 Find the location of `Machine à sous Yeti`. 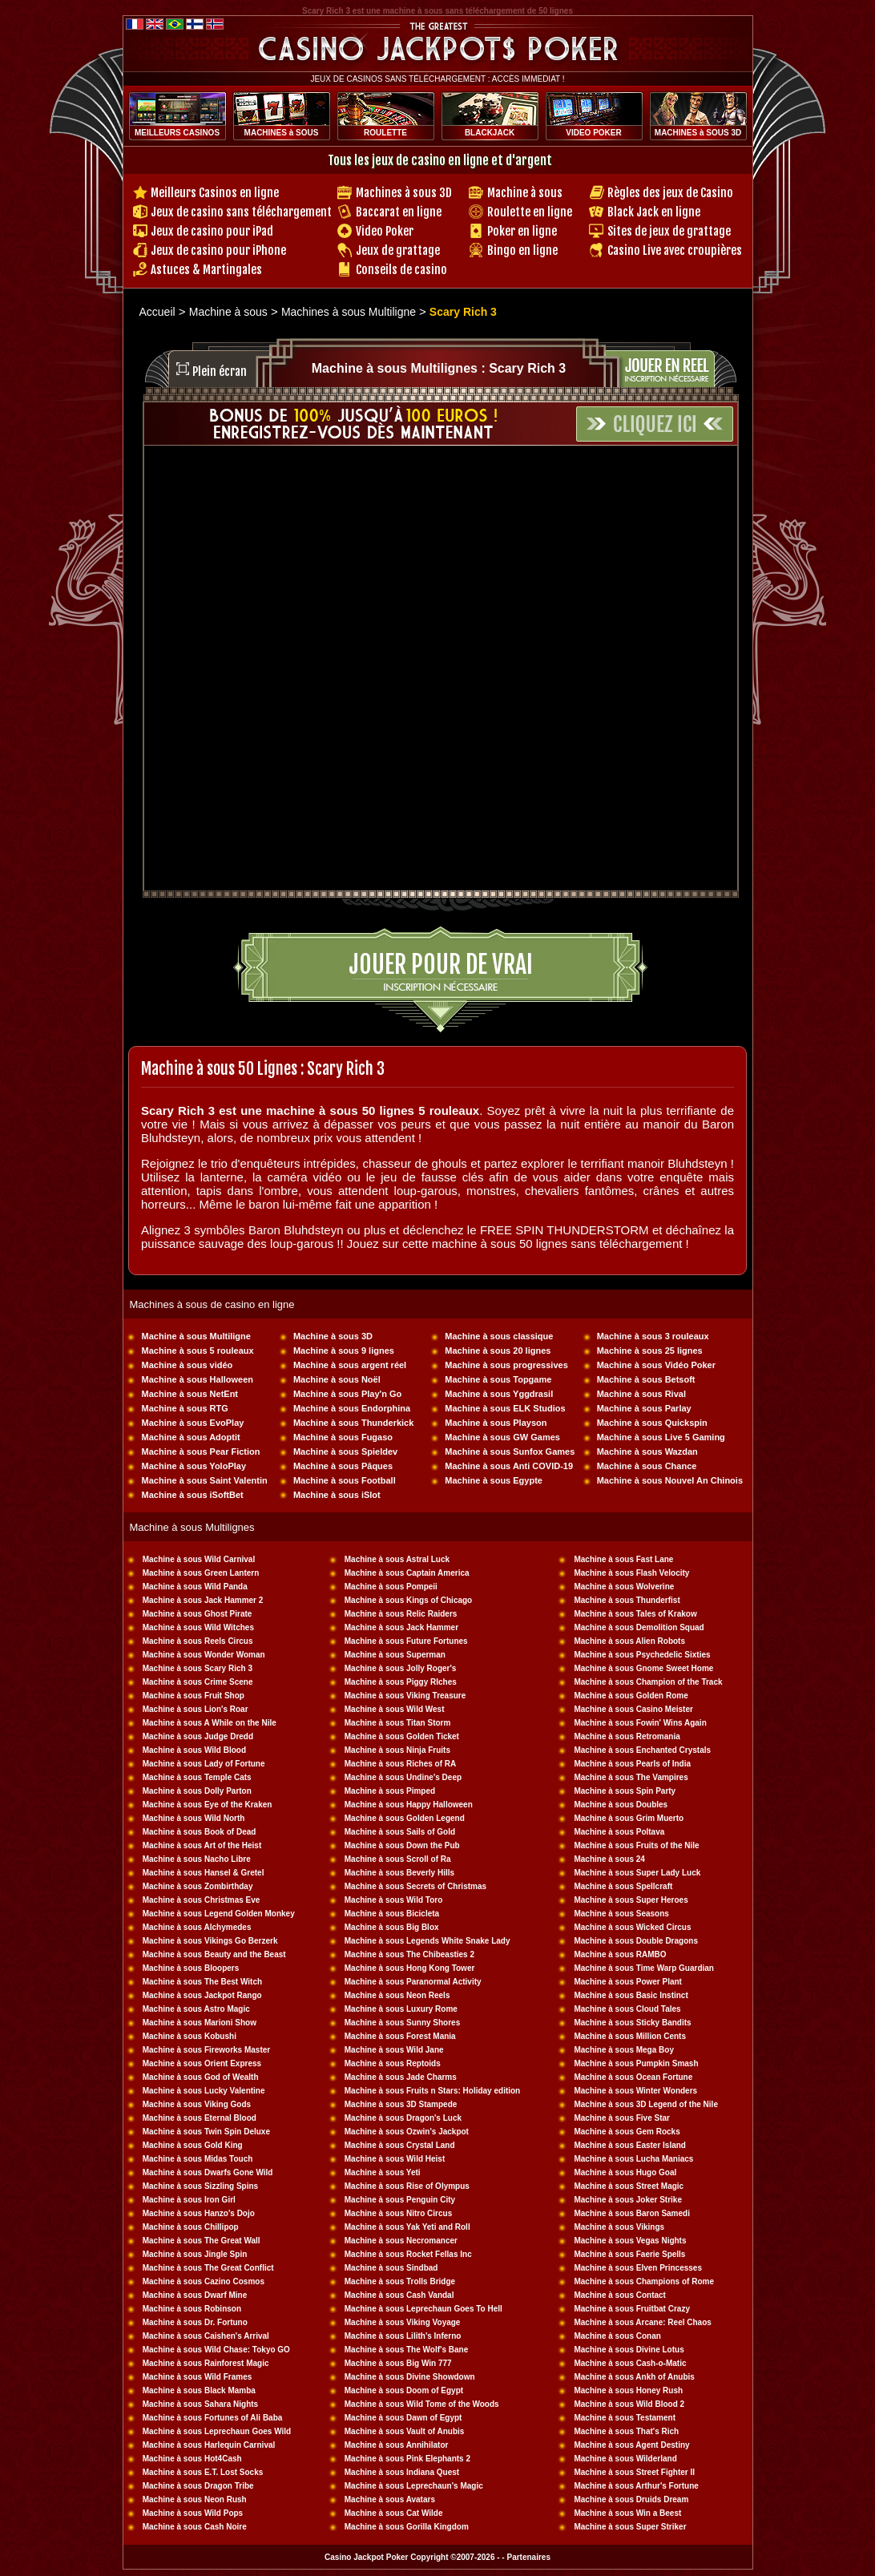

Machine à sous Yeti is located at coordinates (383, 2172).